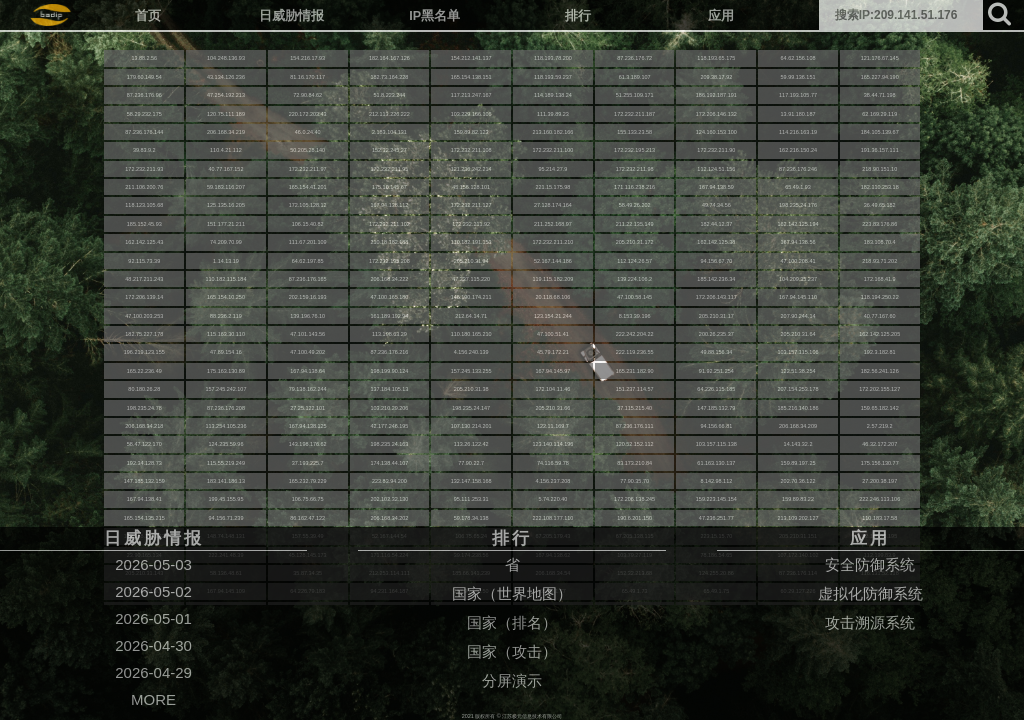 Image resolution: width=1024 pixels, height=720 pixels. What do you see at coordinates (471, 242) in the screenshot?
I see `110.182.191.153` at bounding box center [471, 242].